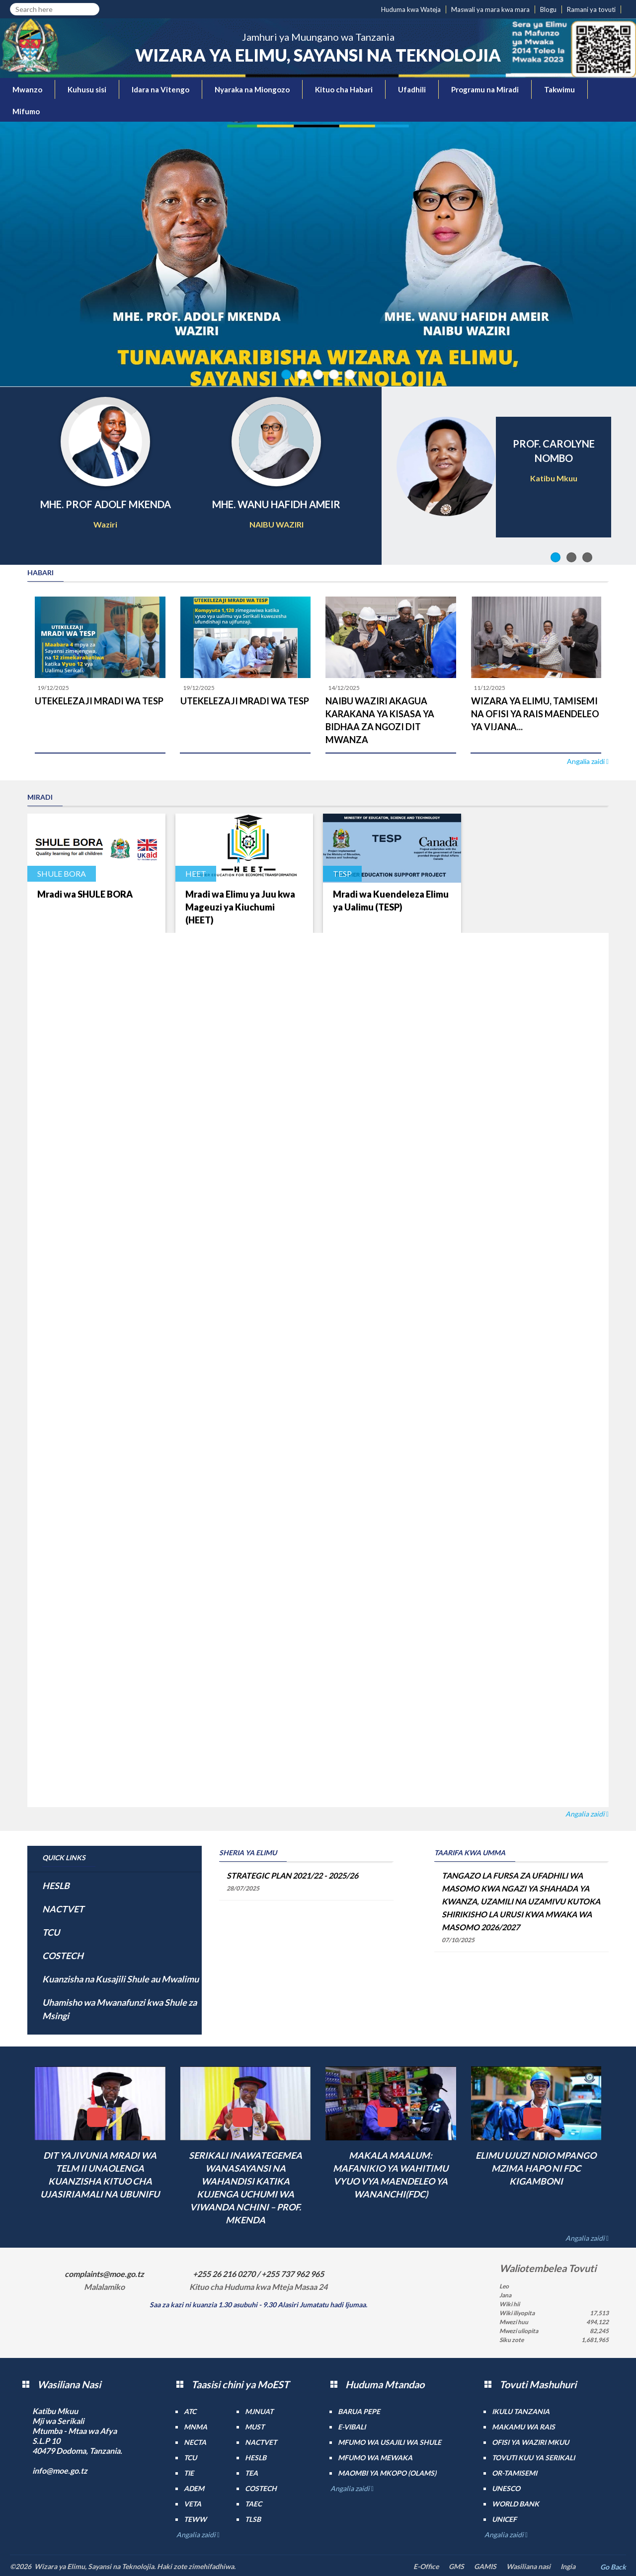  What do you see at coordinates (426, 2566) in the screenshot?
I see `E-Office` at bounding box center [426, 2566].